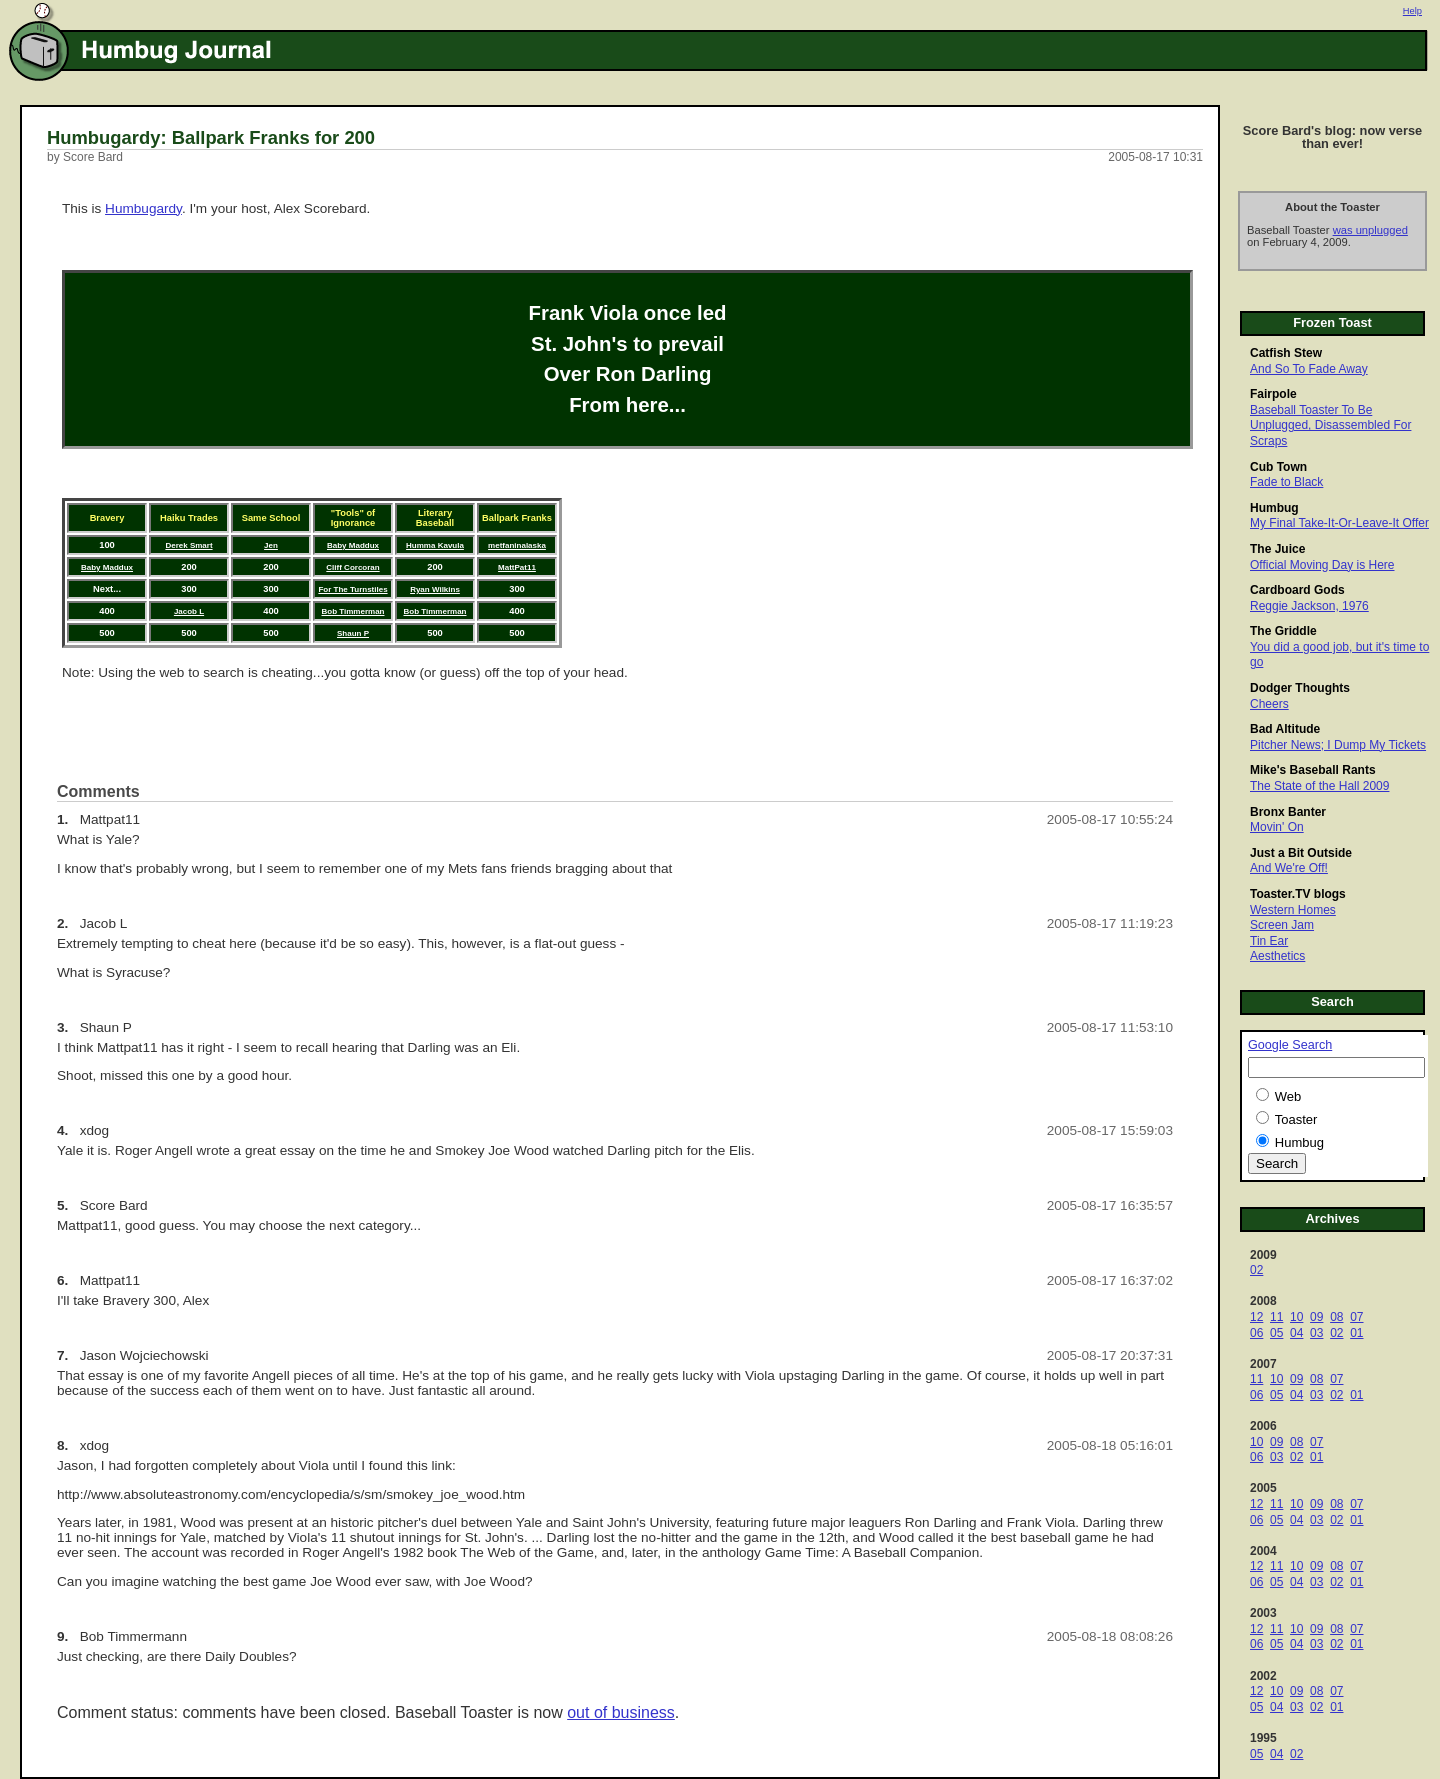 The width and height of the screenshot is (1440, 1779). I want to click on Bob Timmerman, so click(353, 611).